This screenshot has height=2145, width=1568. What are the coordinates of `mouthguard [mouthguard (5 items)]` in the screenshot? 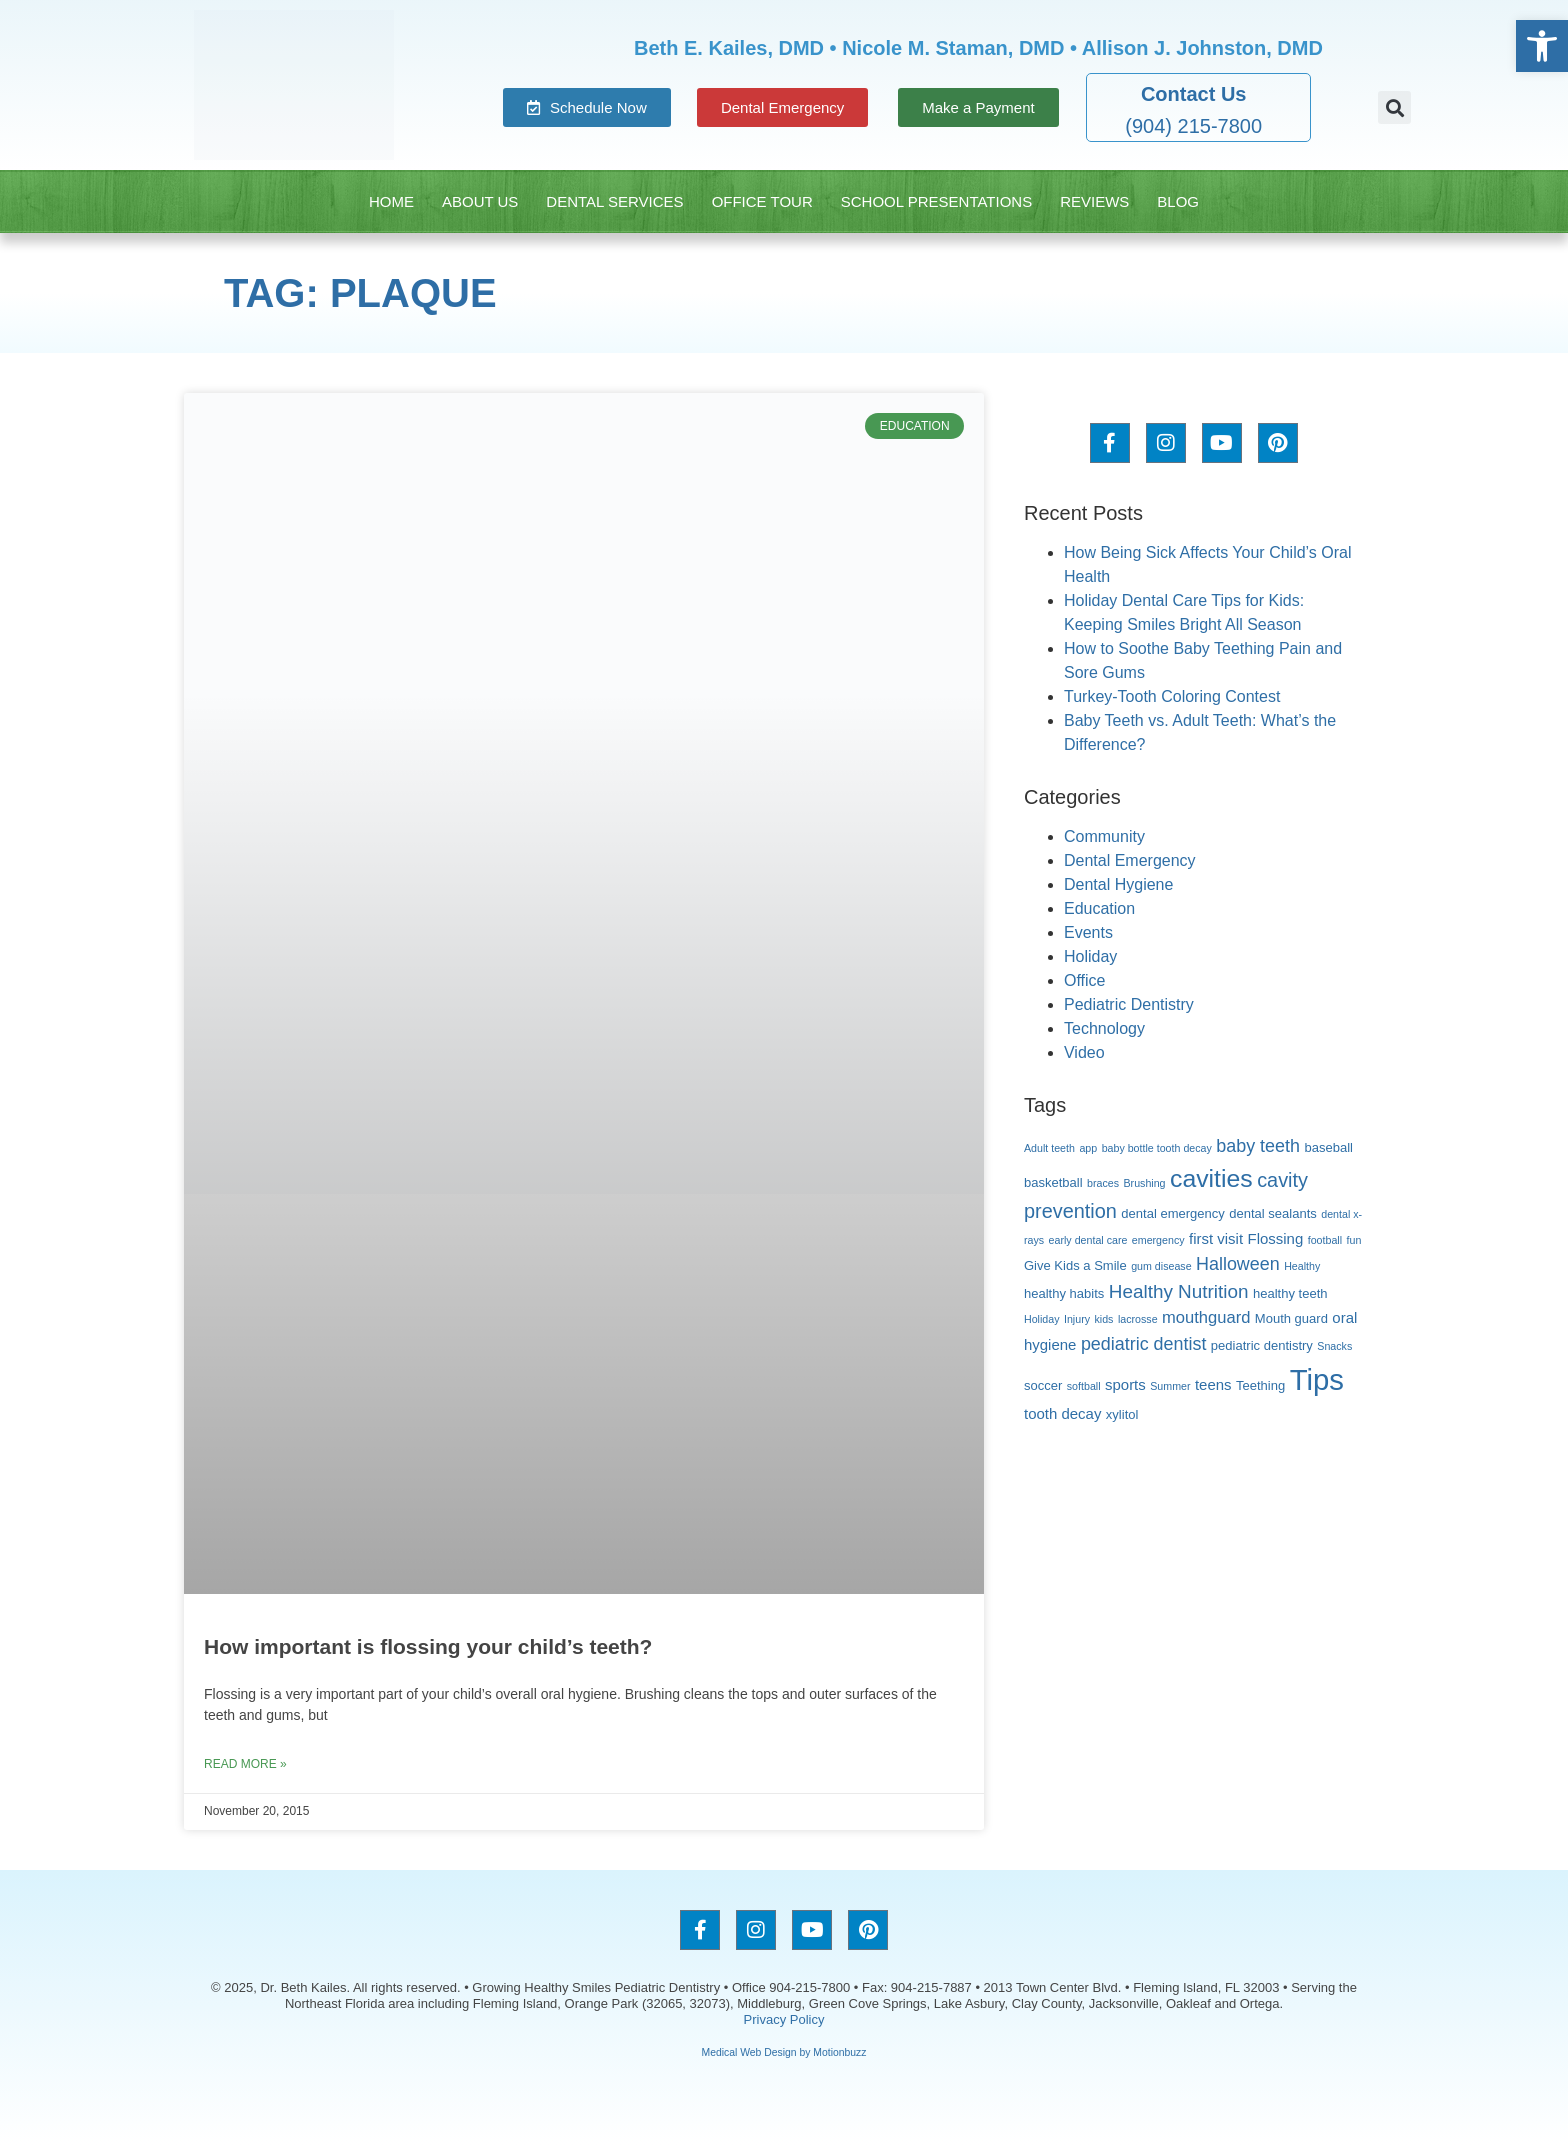 It's located at (1206, 1317).